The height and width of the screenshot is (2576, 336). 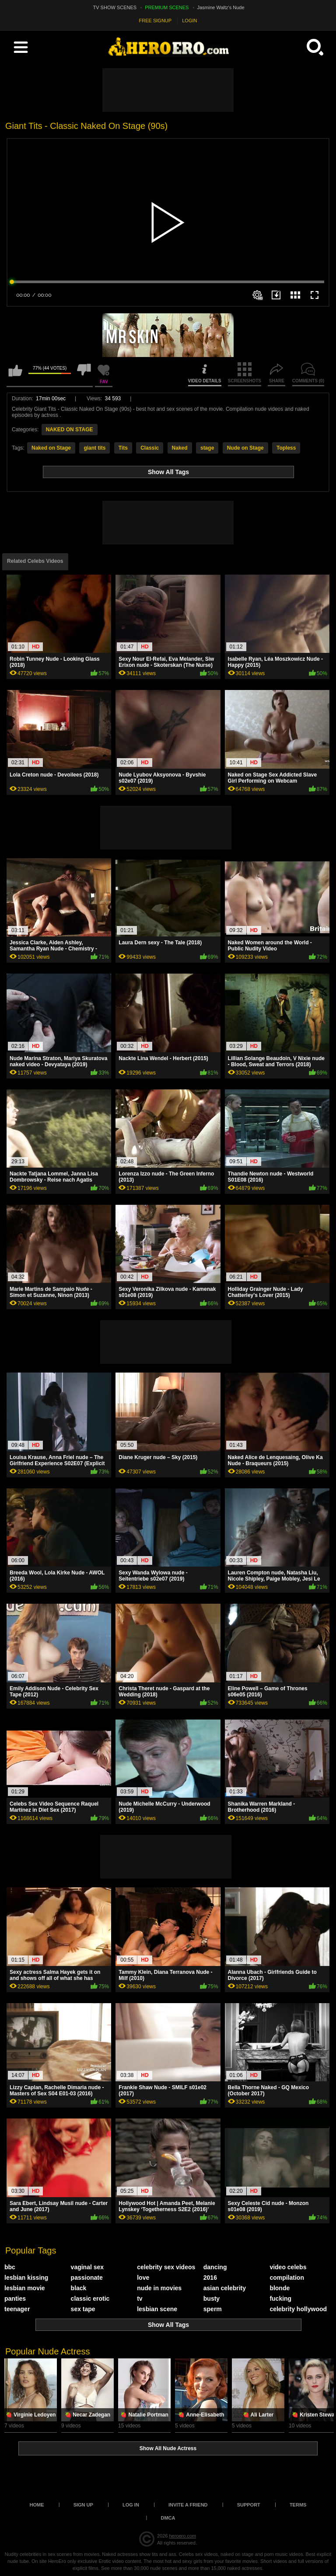 What do you see at coordinates (69, 429) in the screenshot?
I see `NAKED ON STAGE` at bounding box center [69, 429].